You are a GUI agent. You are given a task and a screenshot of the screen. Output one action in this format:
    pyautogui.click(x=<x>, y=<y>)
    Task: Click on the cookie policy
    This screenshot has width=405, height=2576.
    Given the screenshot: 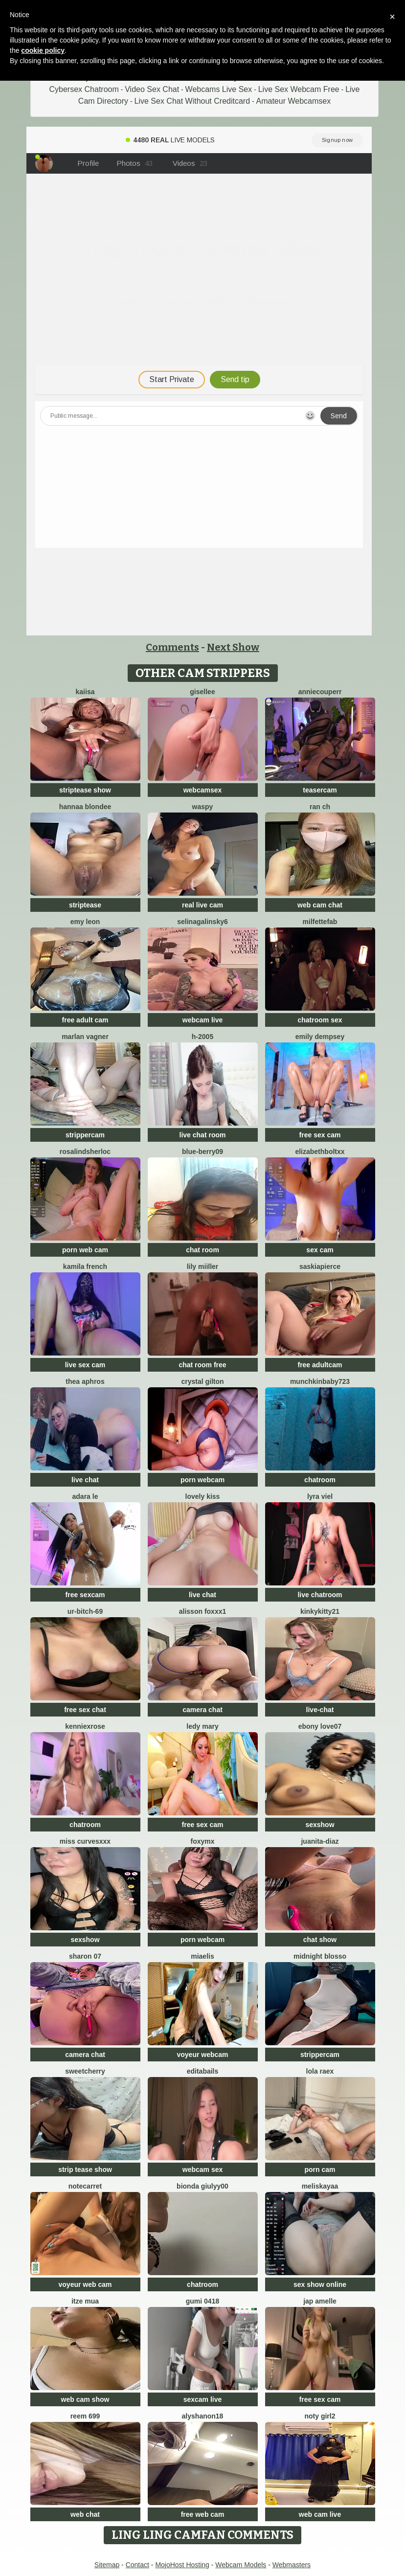 What is the action you would take?
    pyautogui.click(x=43, y=50)
    